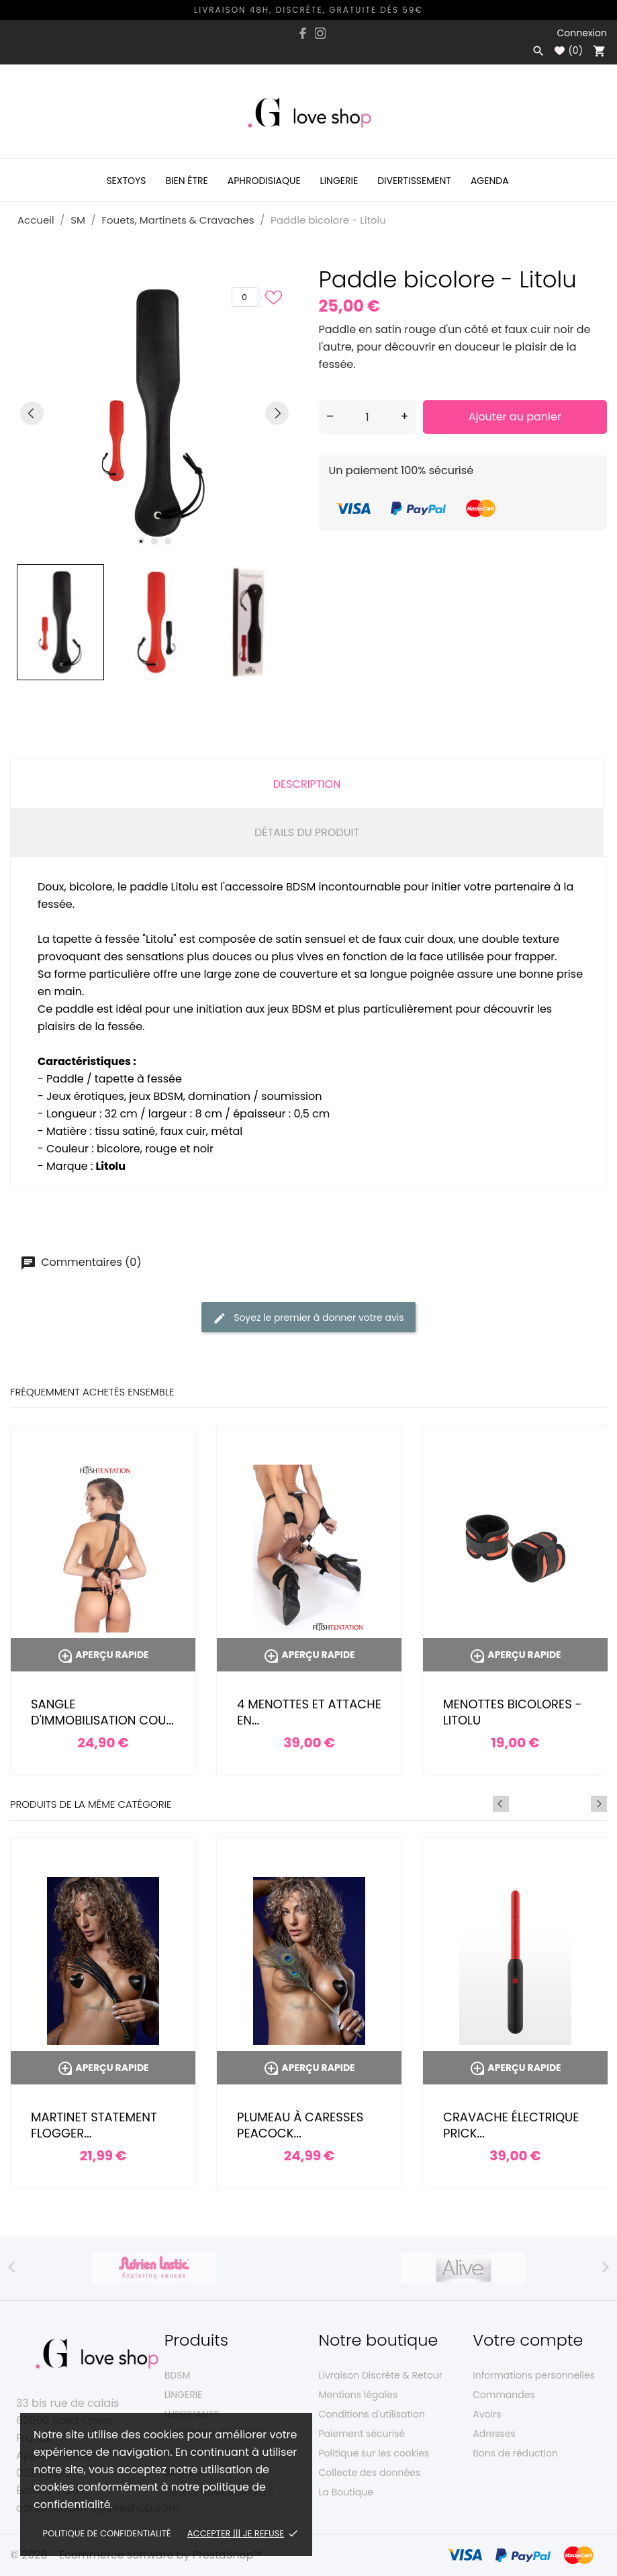  I want to click on Agenda, so click(490, 180).